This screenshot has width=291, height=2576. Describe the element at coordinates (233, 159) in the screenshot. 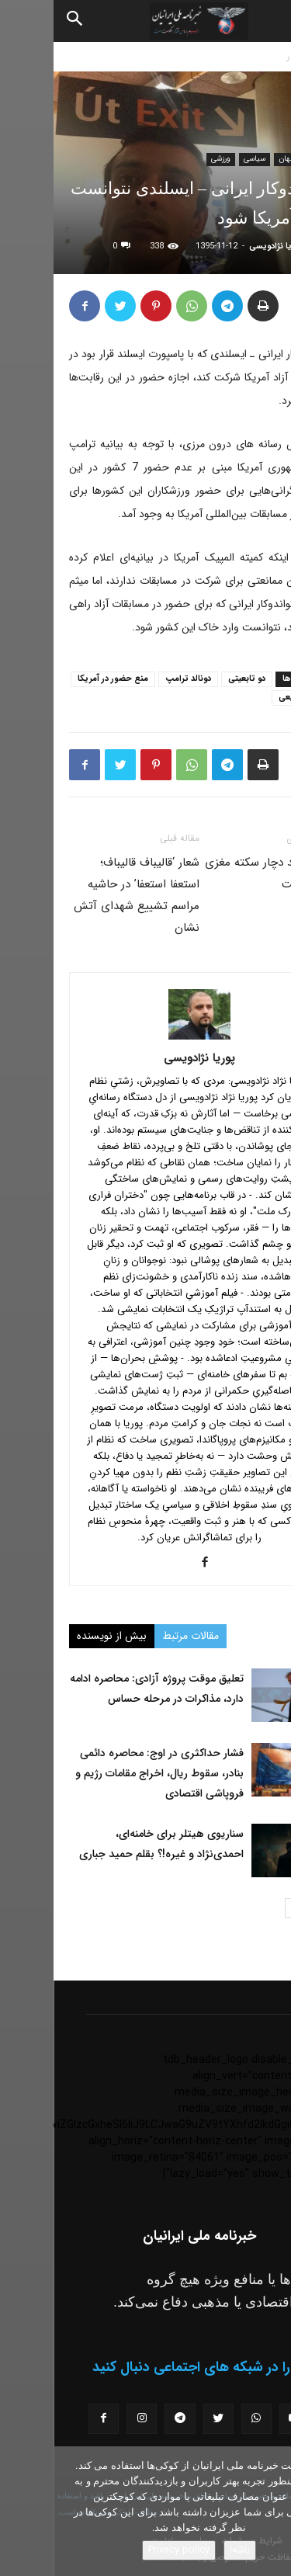

I see `جهان` at that location.